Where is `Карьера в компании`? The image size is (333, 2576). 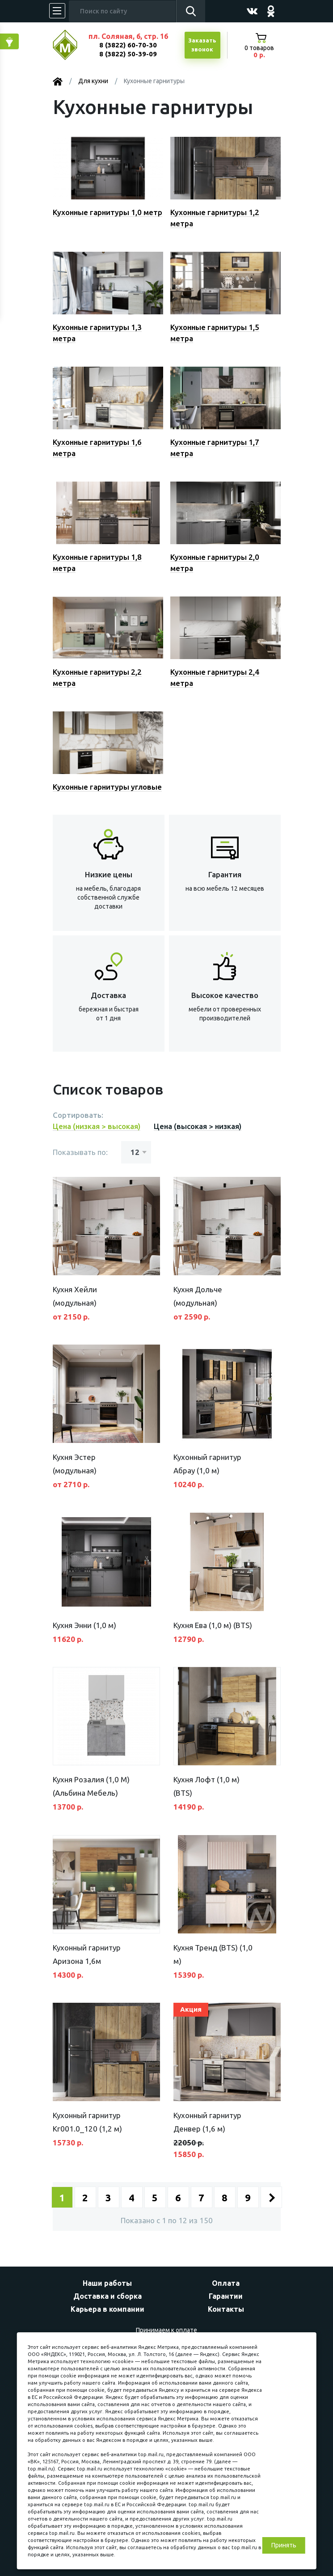 Карьера в компании is located at coordinates (107, 2309).